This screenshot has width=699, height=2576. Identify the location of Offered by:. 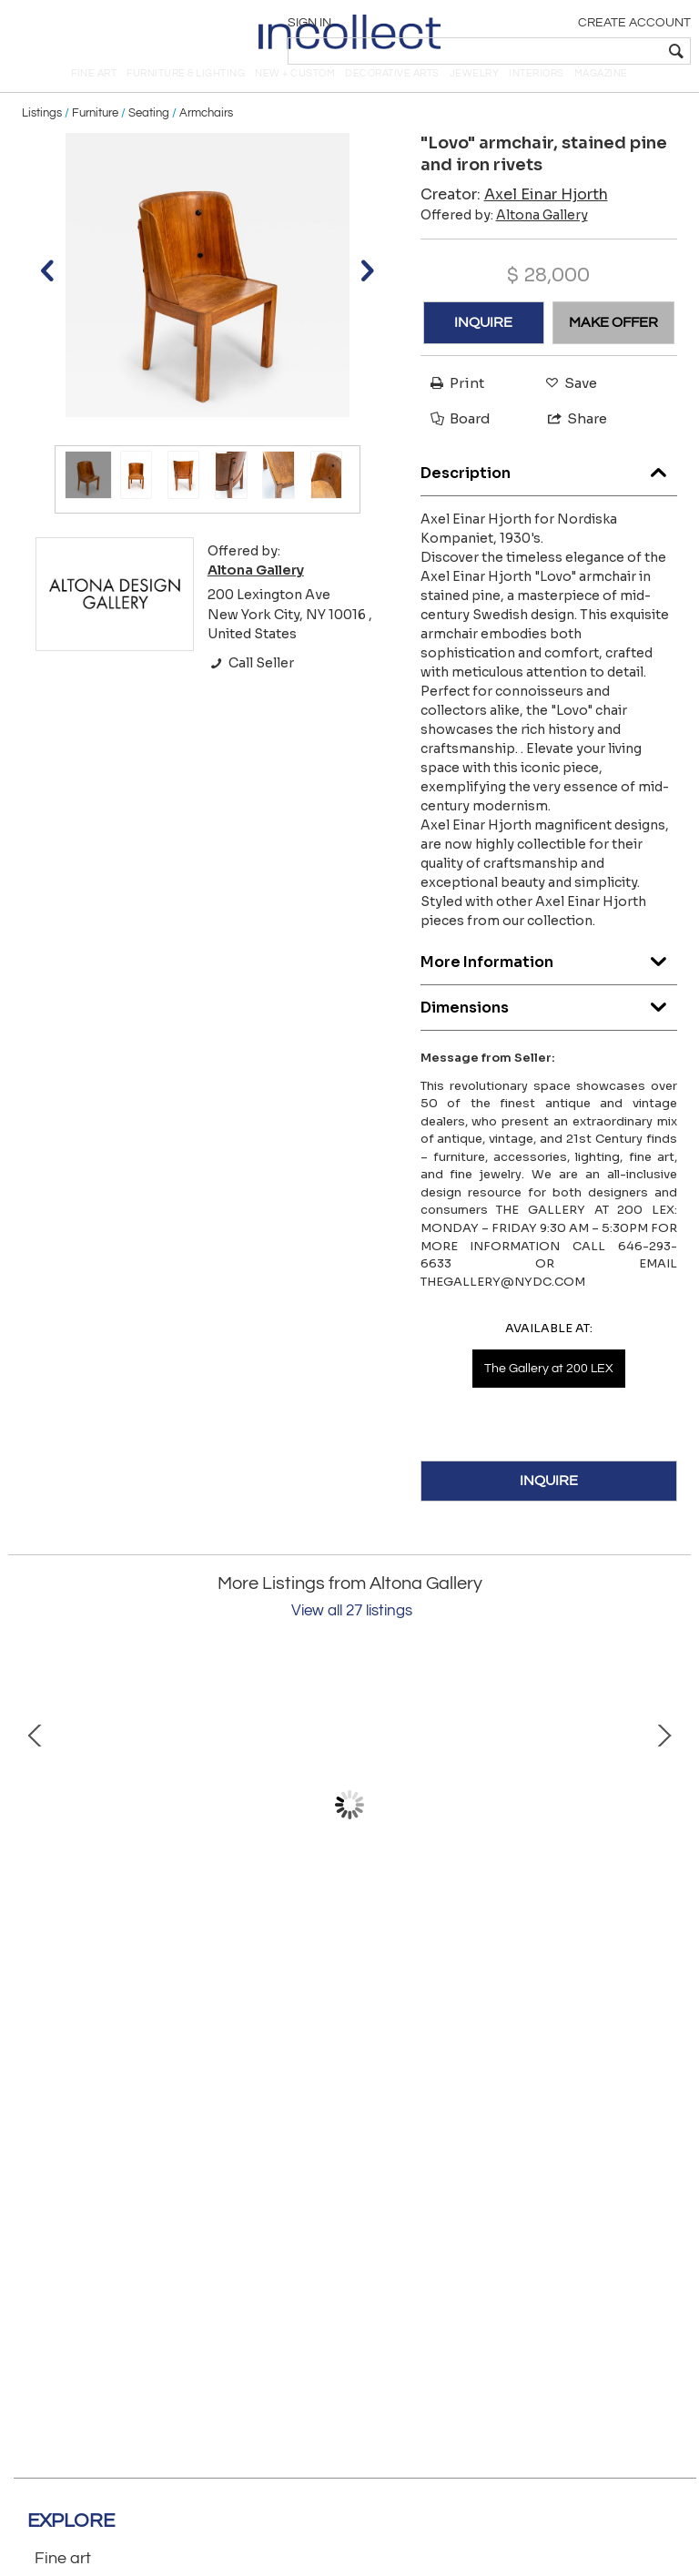
(504, 240).